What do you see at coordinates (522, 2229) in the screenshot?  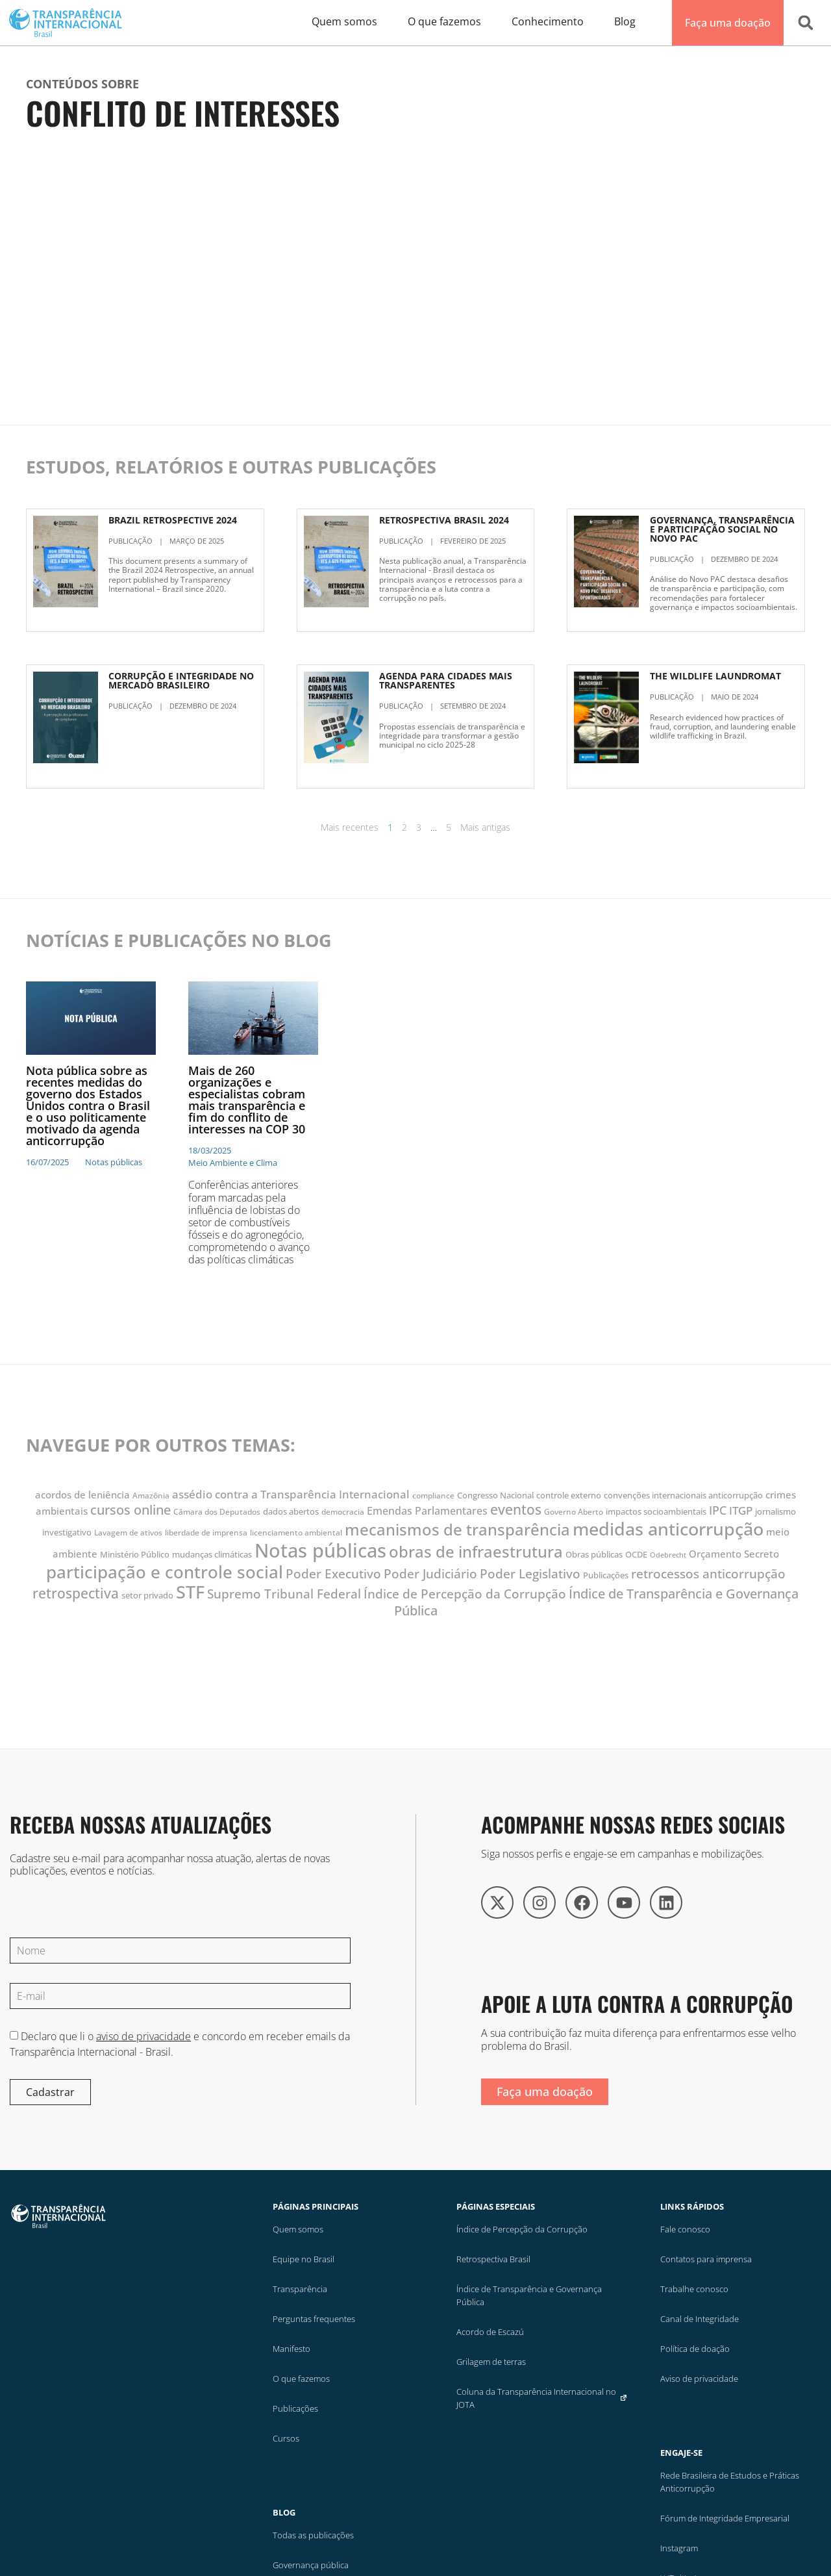 I see `Índice de Percepção da Corrupção` at bounding box center [522, 2229].